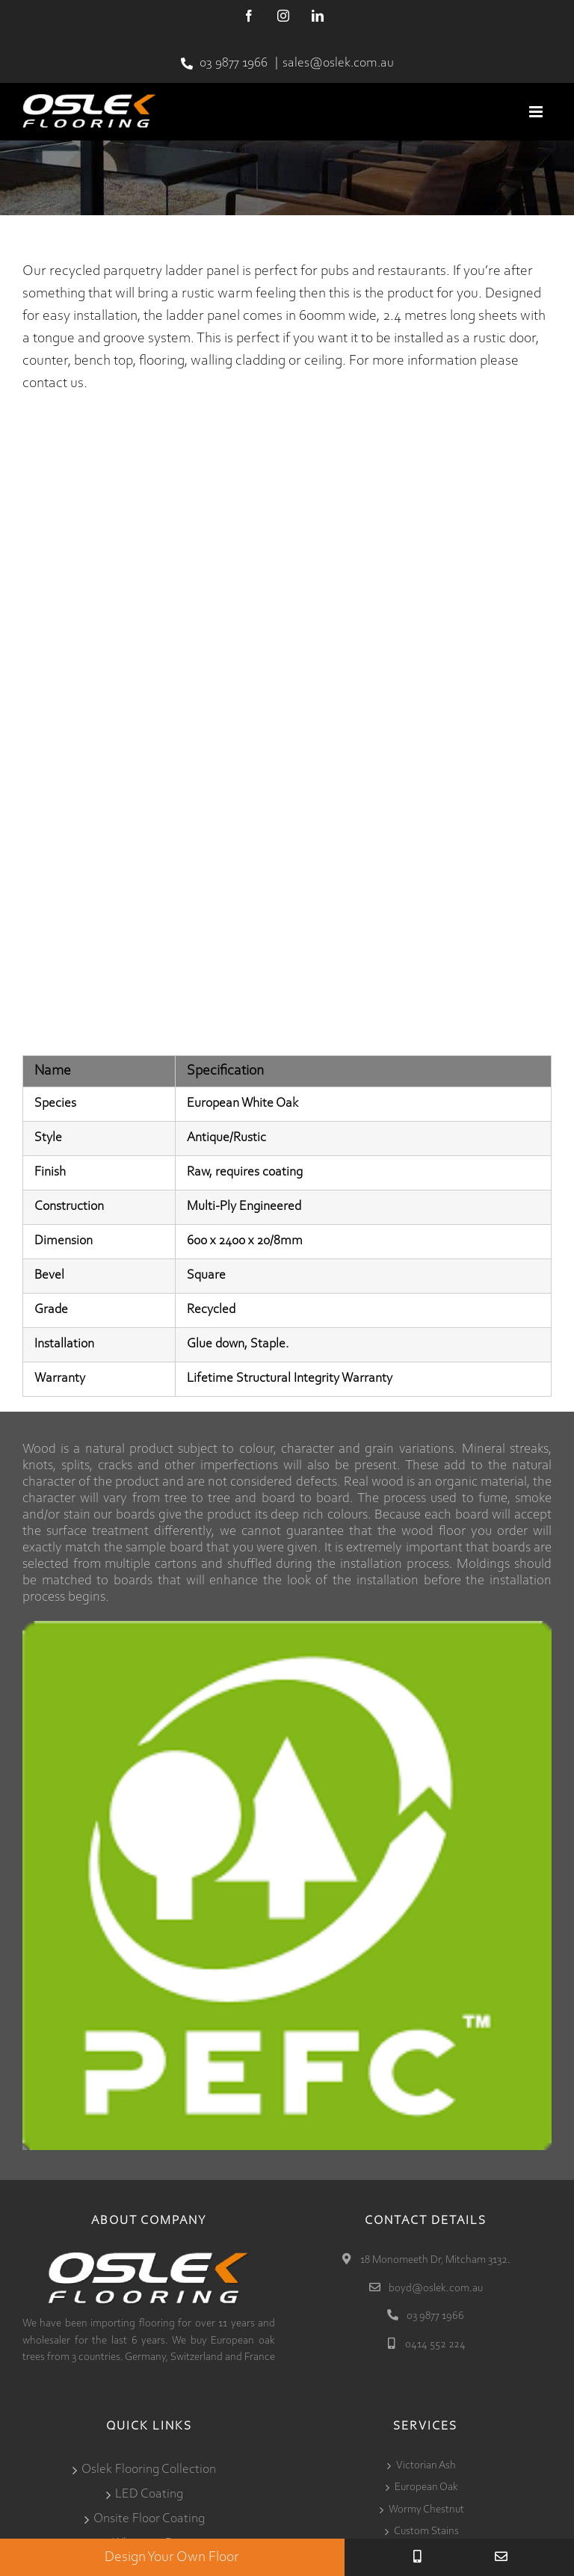 The width and height of the screenshot is (574, 2576). Describe the element at coordinates (149, 2519) in the screenshot. I see `Onsite Floor Coating` at that location.